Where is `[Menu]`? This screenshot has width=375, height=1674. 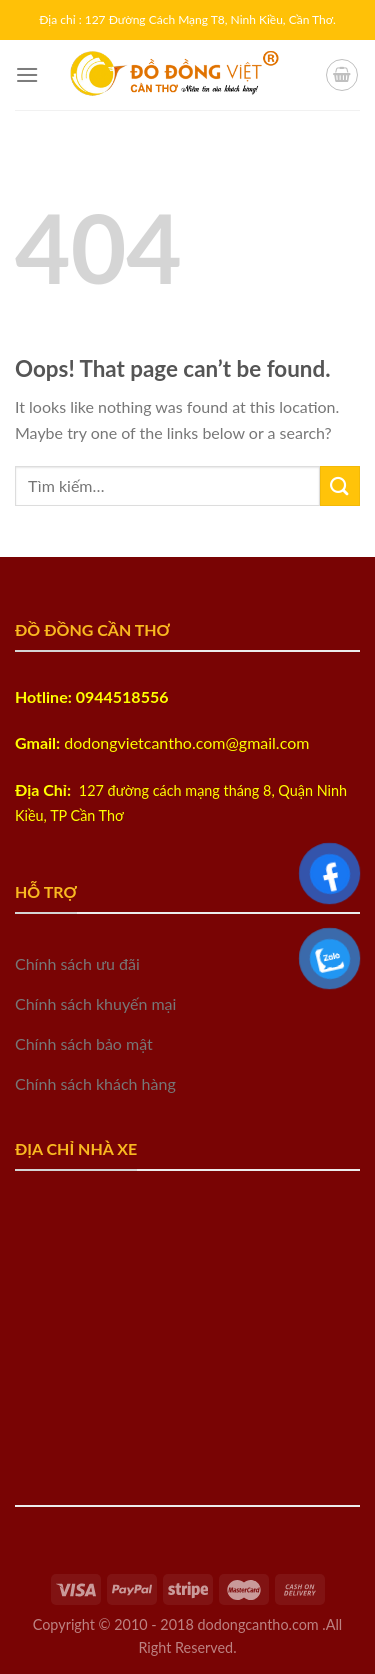 [Menu] is located at coordinates (27, 74).